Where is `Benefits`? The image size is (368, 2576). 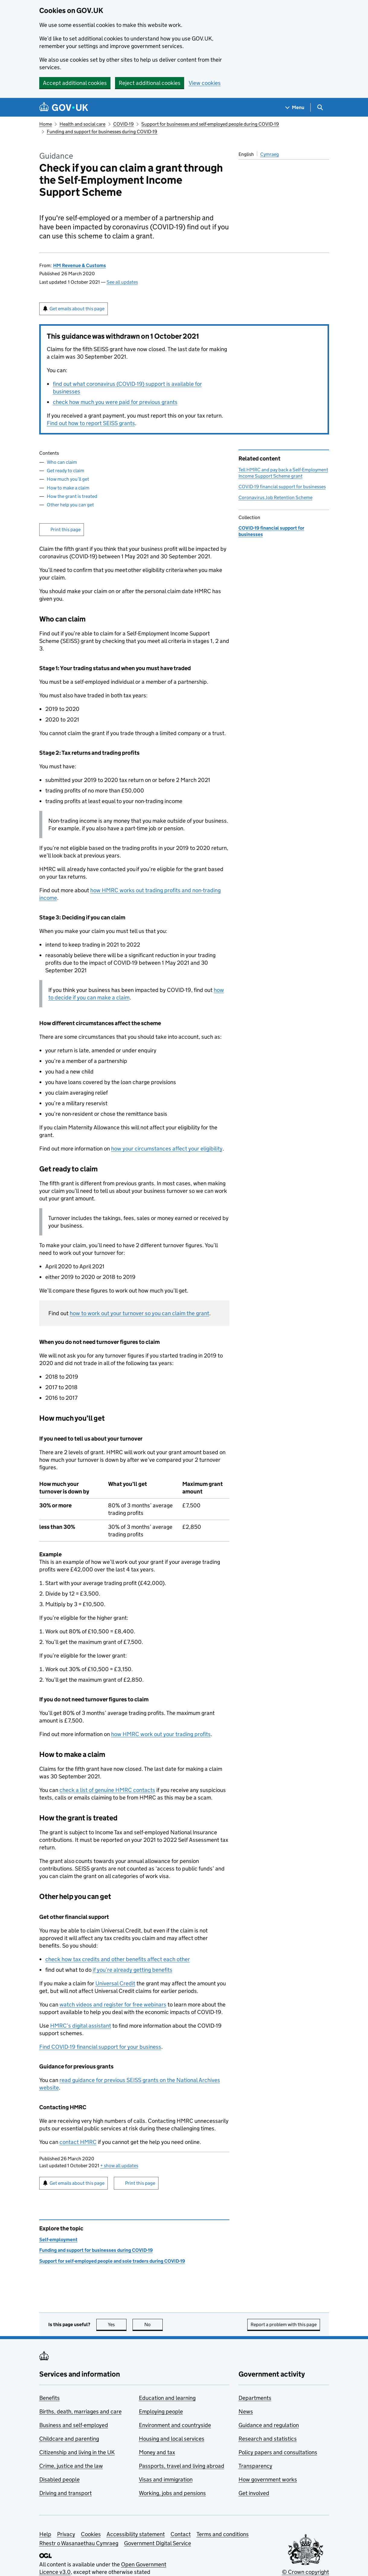
Benefits is located at coordinates (49, 2397).